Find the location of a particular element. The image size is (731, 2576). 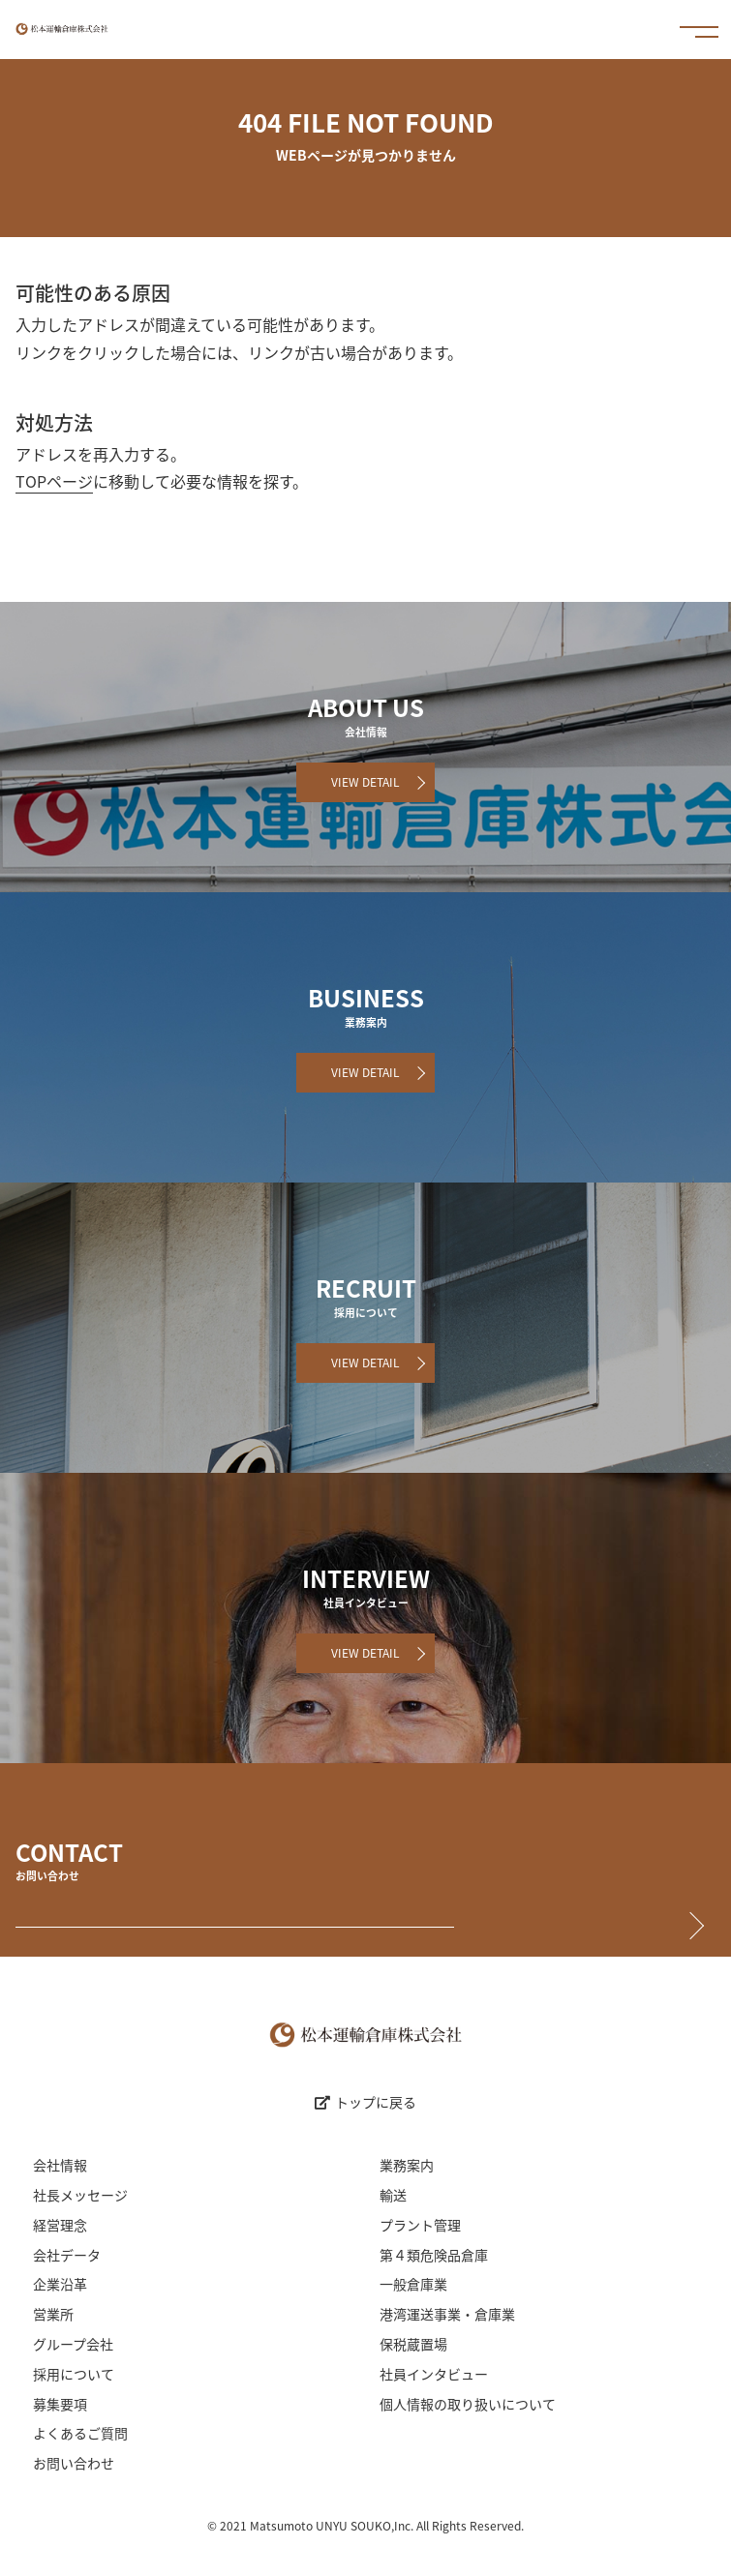

港湾運送事業・倉庫業 is located at coordinates (447, 2313).